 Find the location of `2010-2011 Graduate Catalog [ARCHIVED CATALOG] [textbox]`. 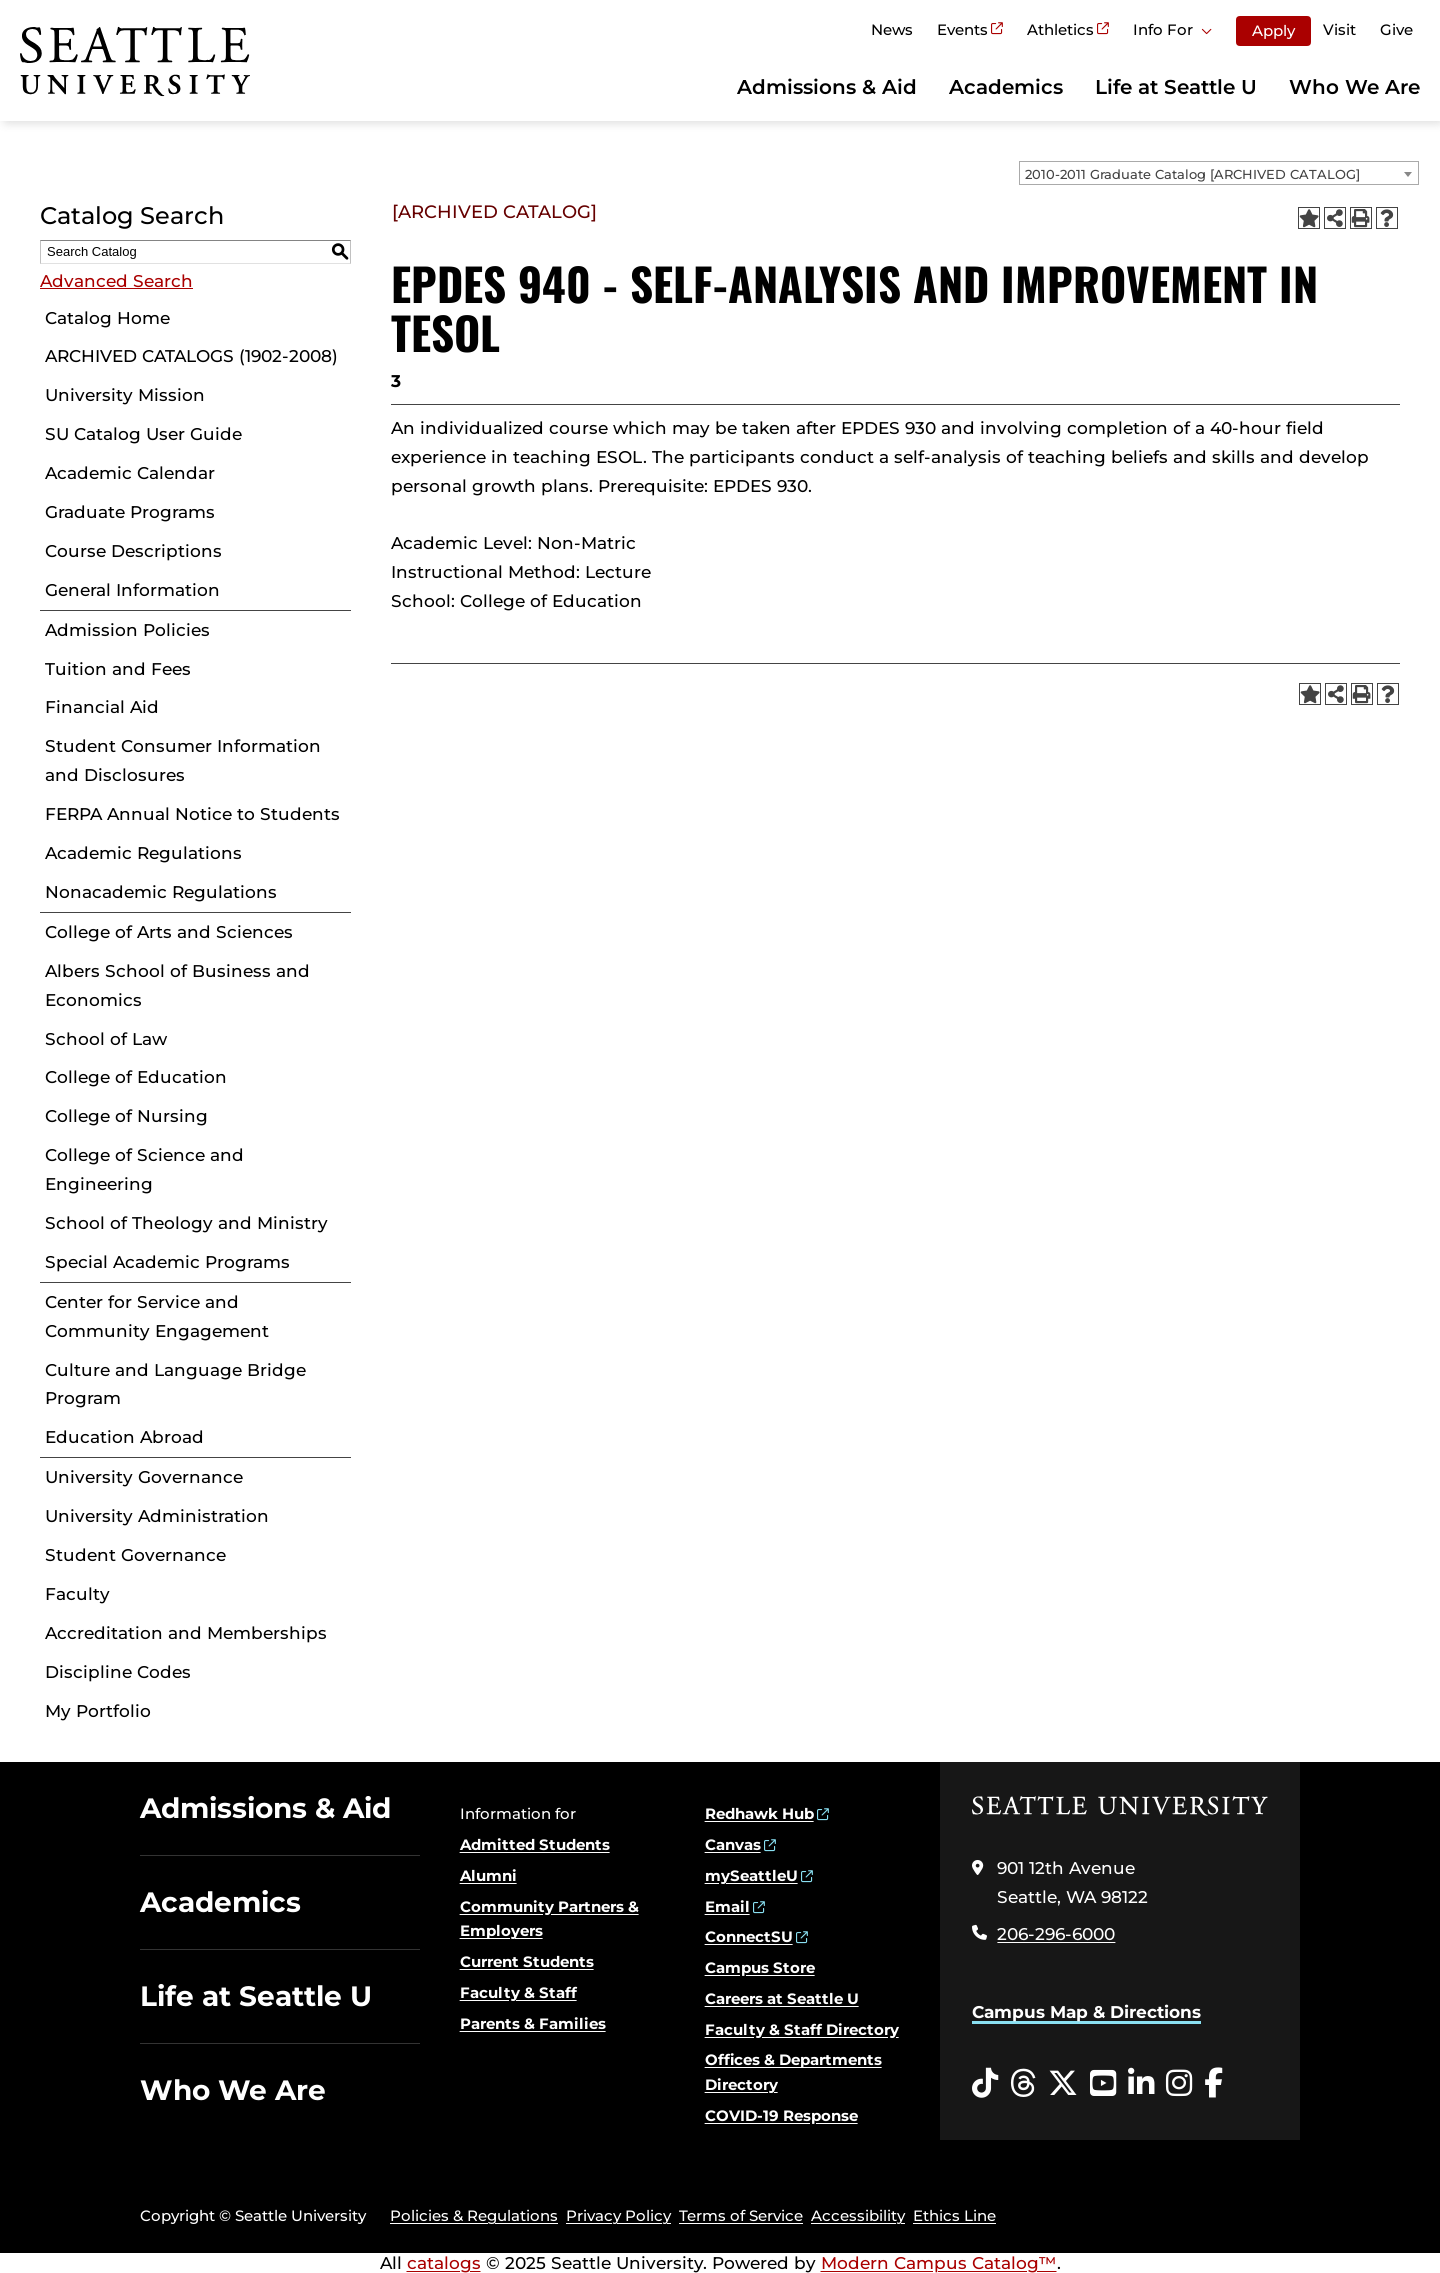

2010-2011 Graduate Catalog [ARCHIVED CATALOG] [textbox] is located at coordinates (1192, 174).